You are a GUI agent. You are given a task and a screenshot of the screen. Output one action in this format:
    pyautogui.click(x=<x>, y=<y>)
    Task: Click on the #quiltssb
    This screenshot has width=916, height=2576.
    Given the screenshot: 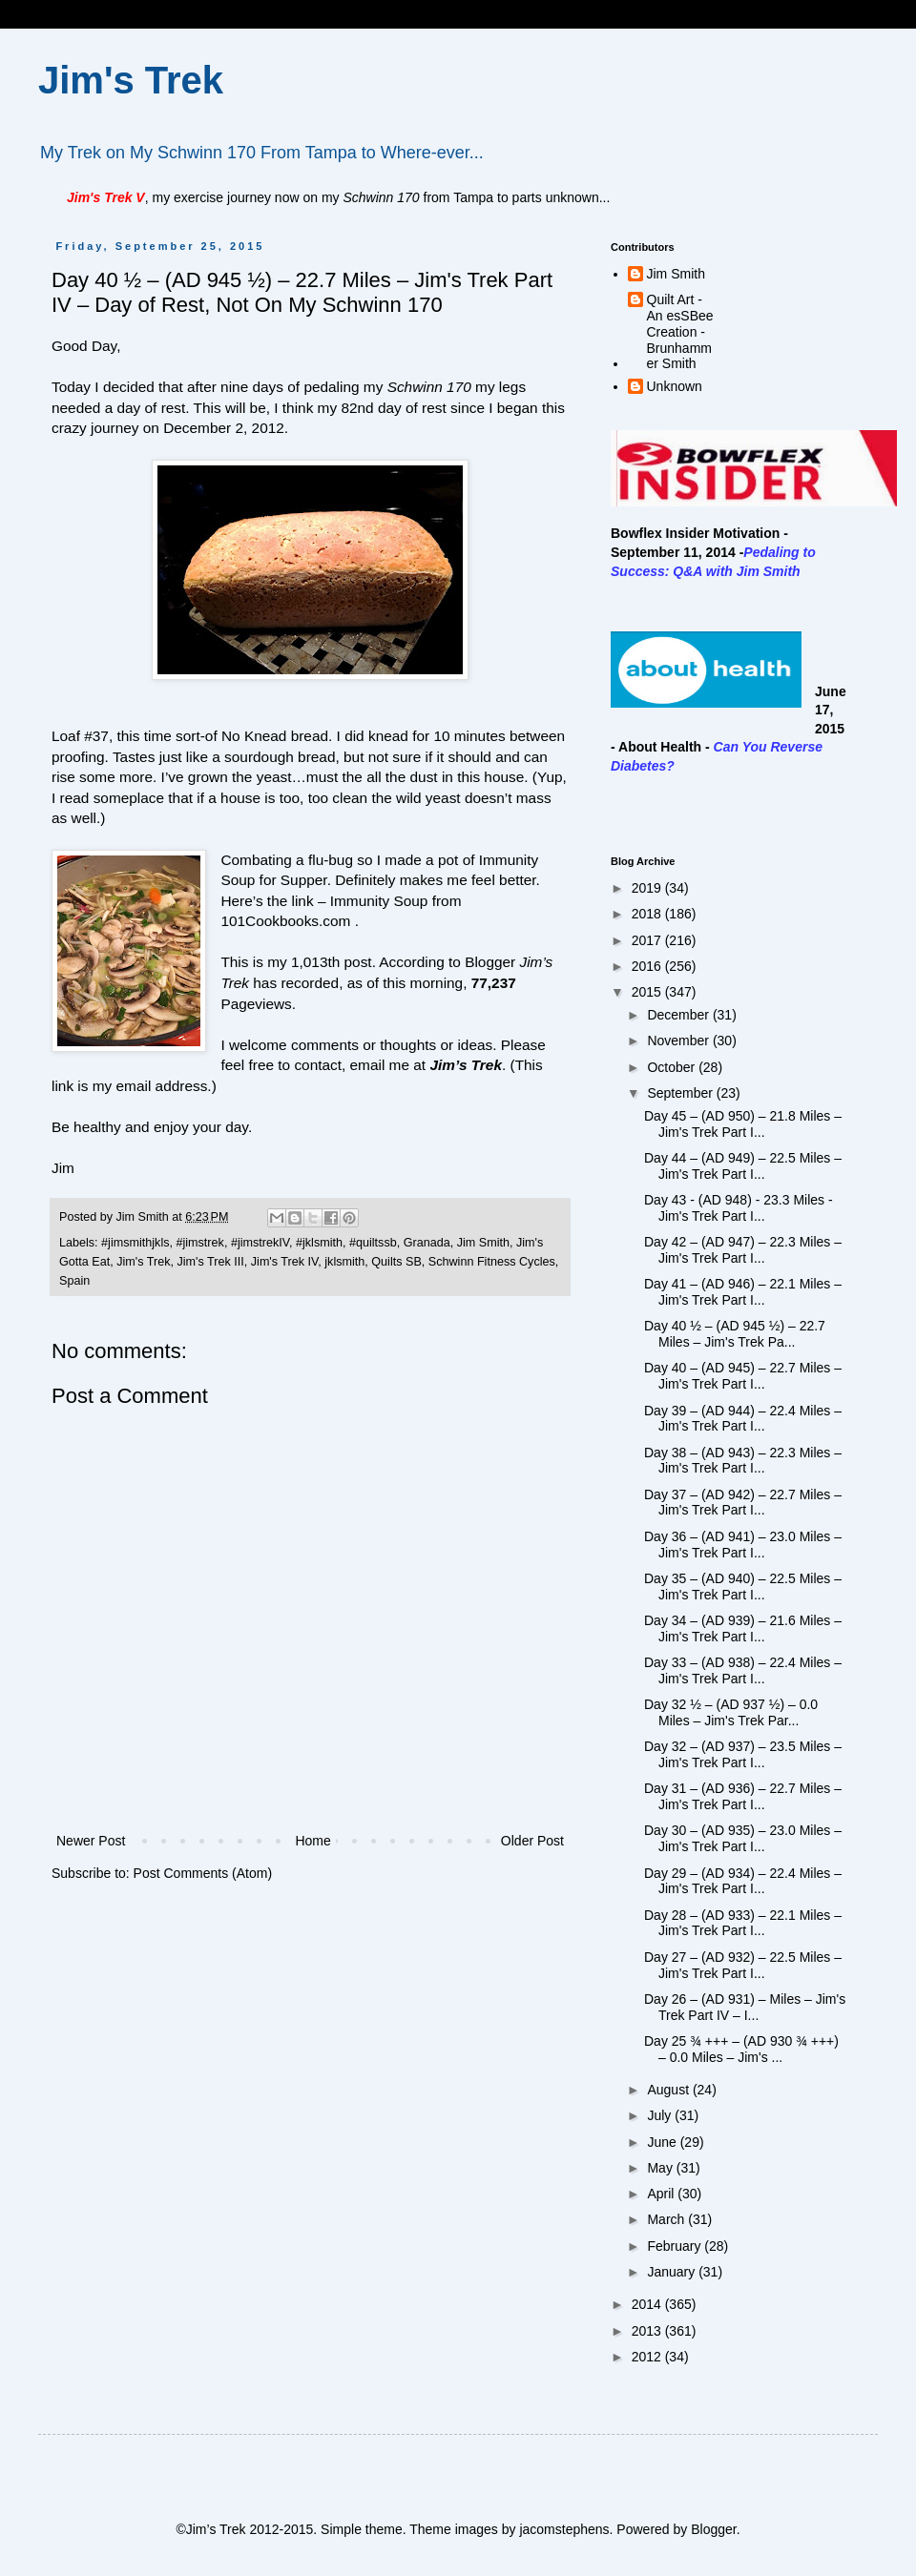 What is the action you would take?
    pyautogui.click(x=373, y=1242)
    